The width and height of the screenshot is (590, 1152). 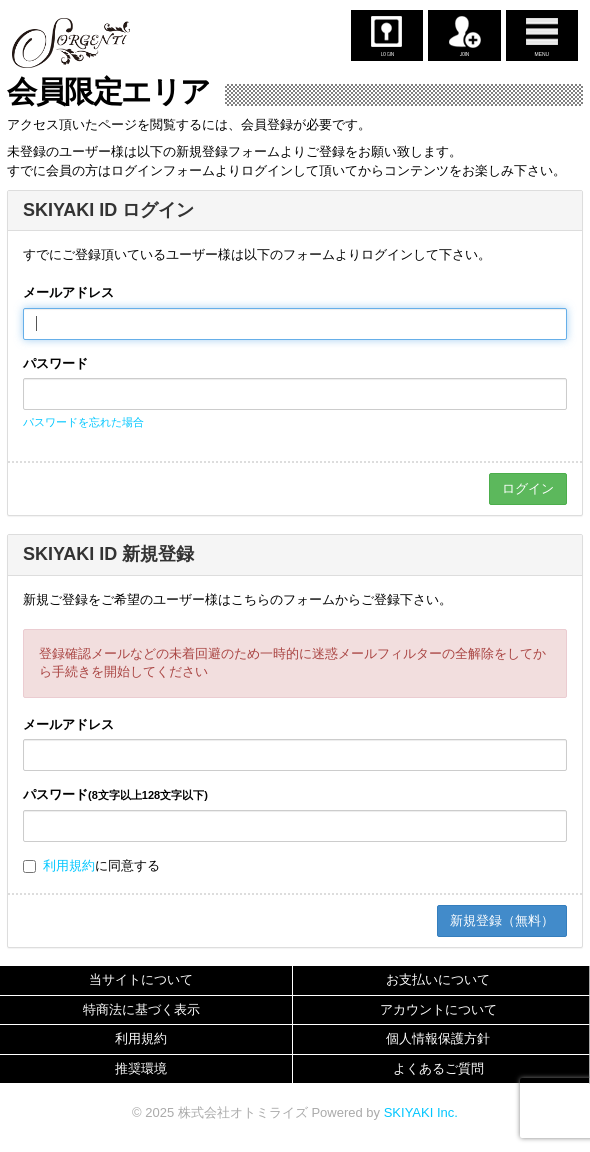 What do you see at coordinates (69, 865) in the screenshot?
I see `利用規約` at bounding box center [69, 865].